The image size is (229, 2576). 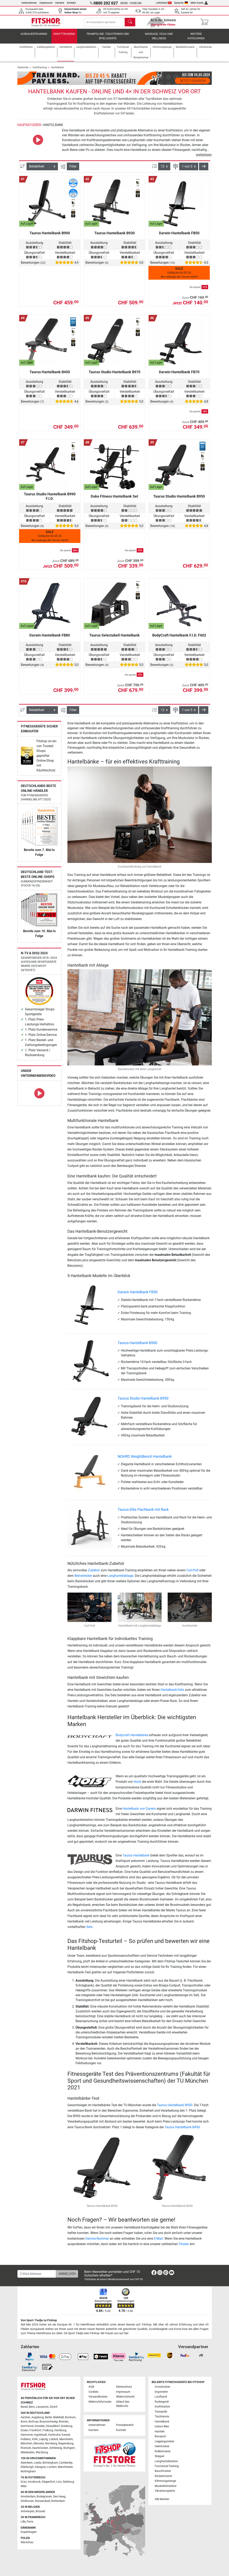 I want to click on Hoist, so click(x=137, y=1785).